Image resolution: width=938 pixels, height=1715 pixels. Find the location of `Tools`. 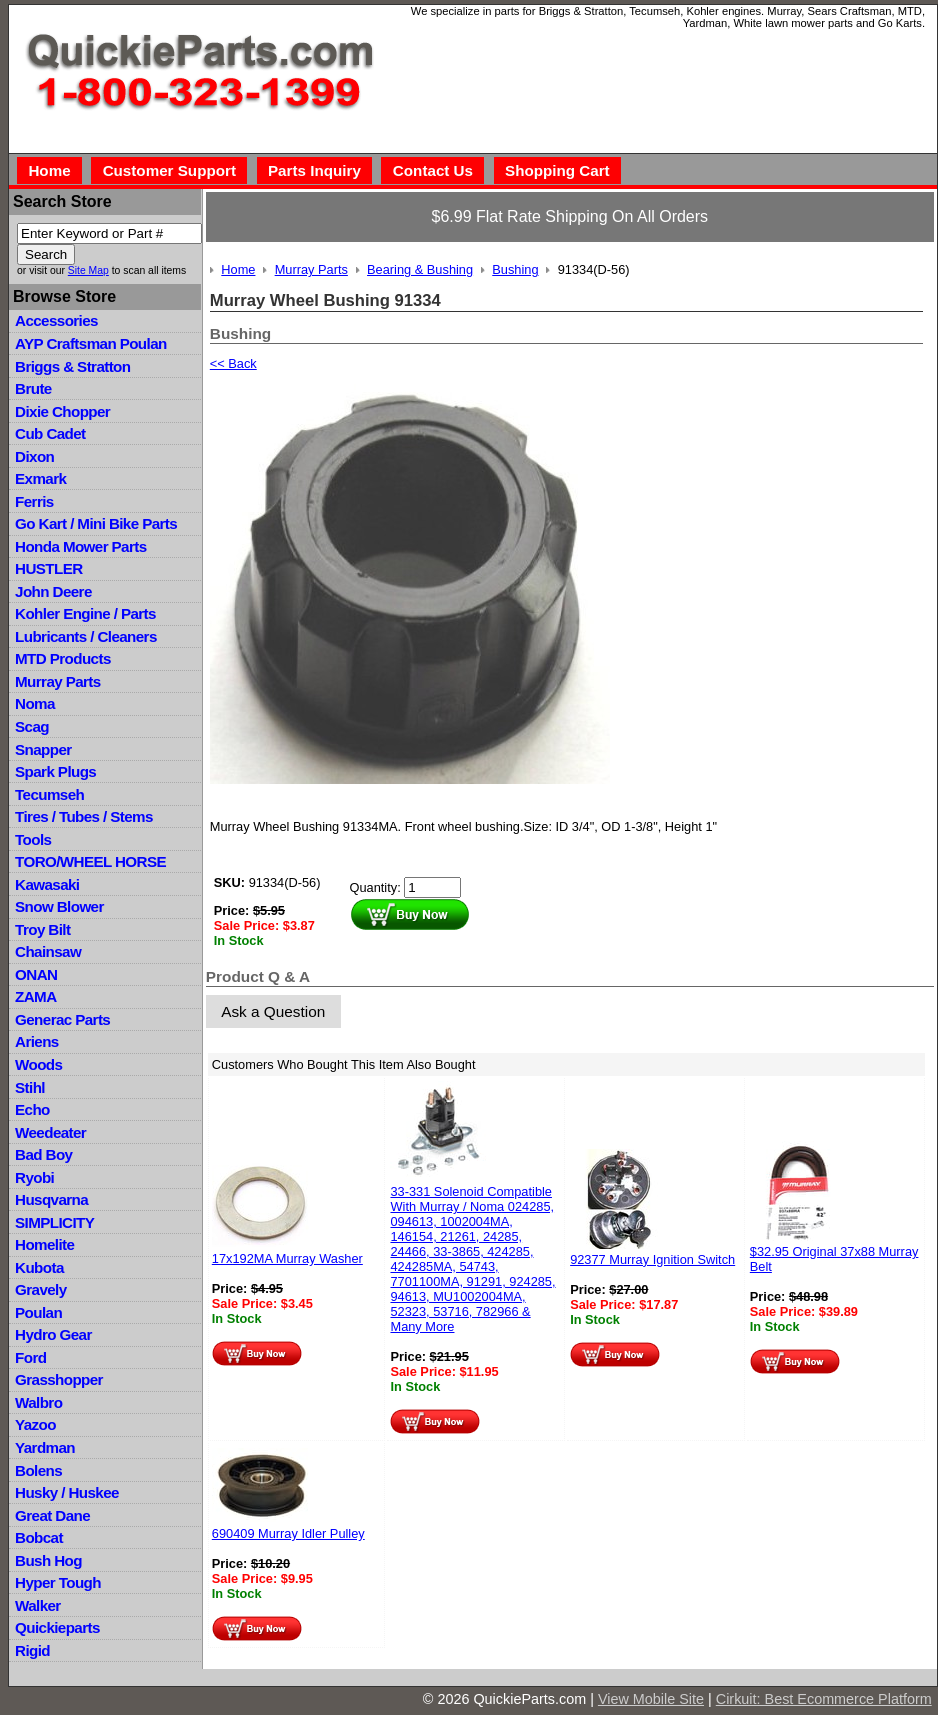

Tools is located at coordinates (33, 839).